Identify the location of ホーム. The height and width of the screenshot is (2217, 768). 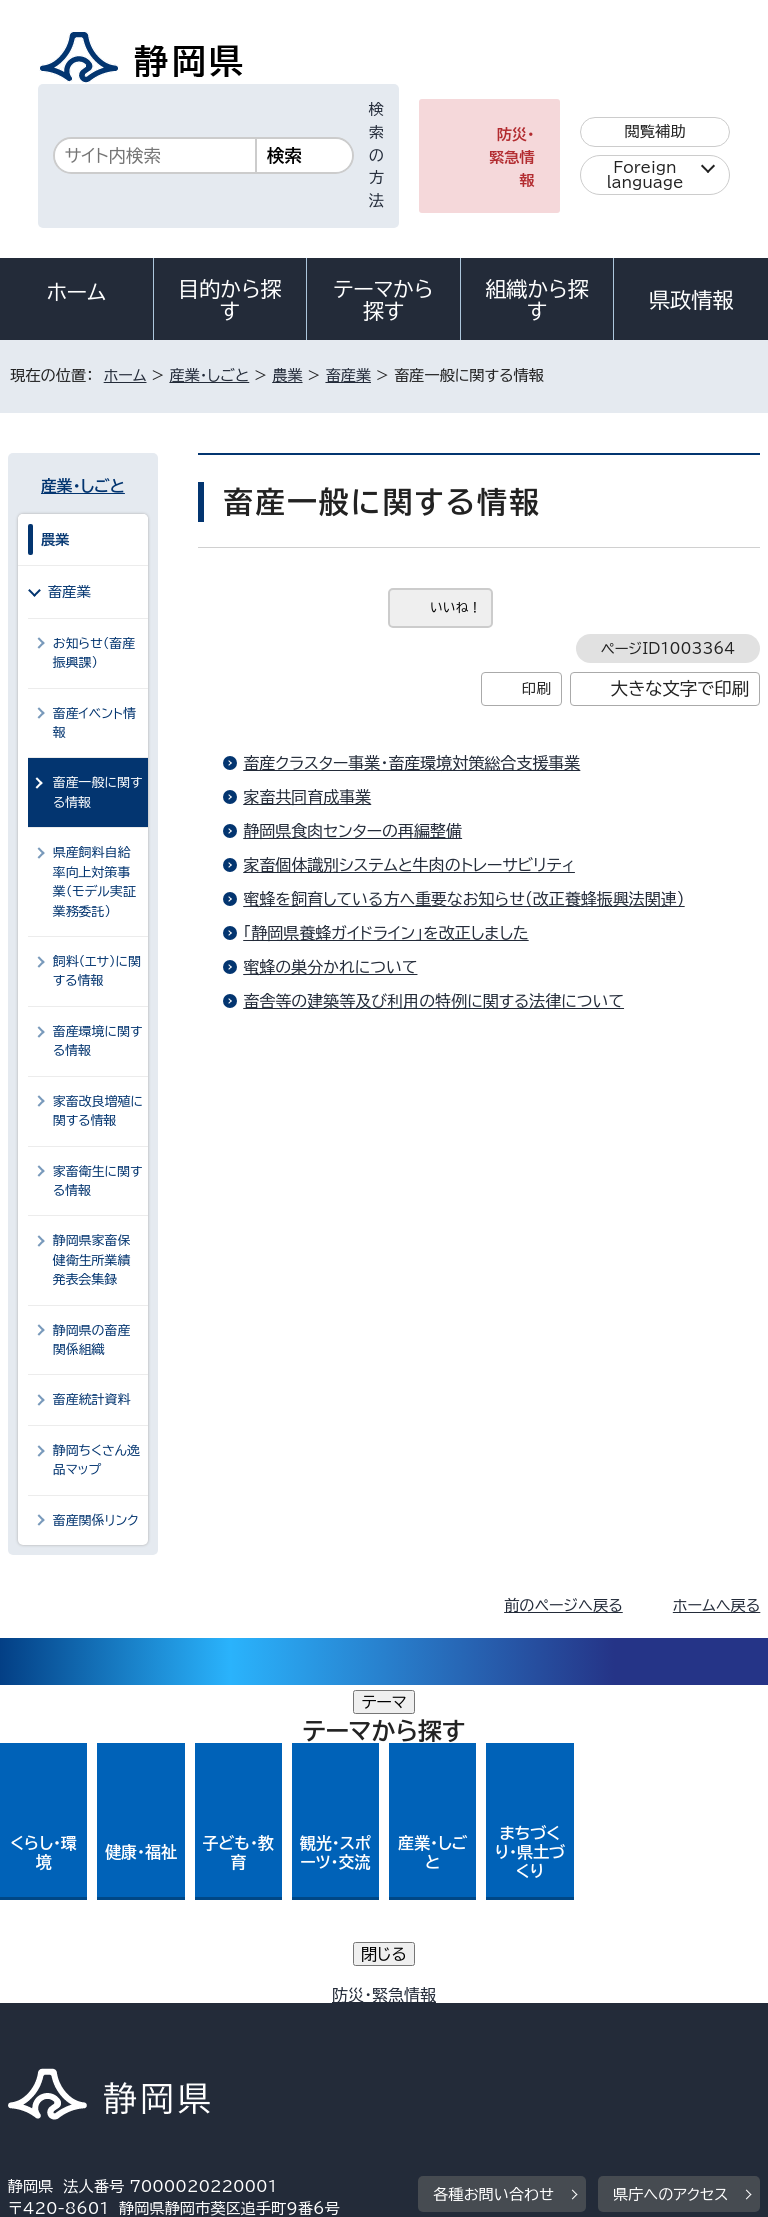
(77, 292).